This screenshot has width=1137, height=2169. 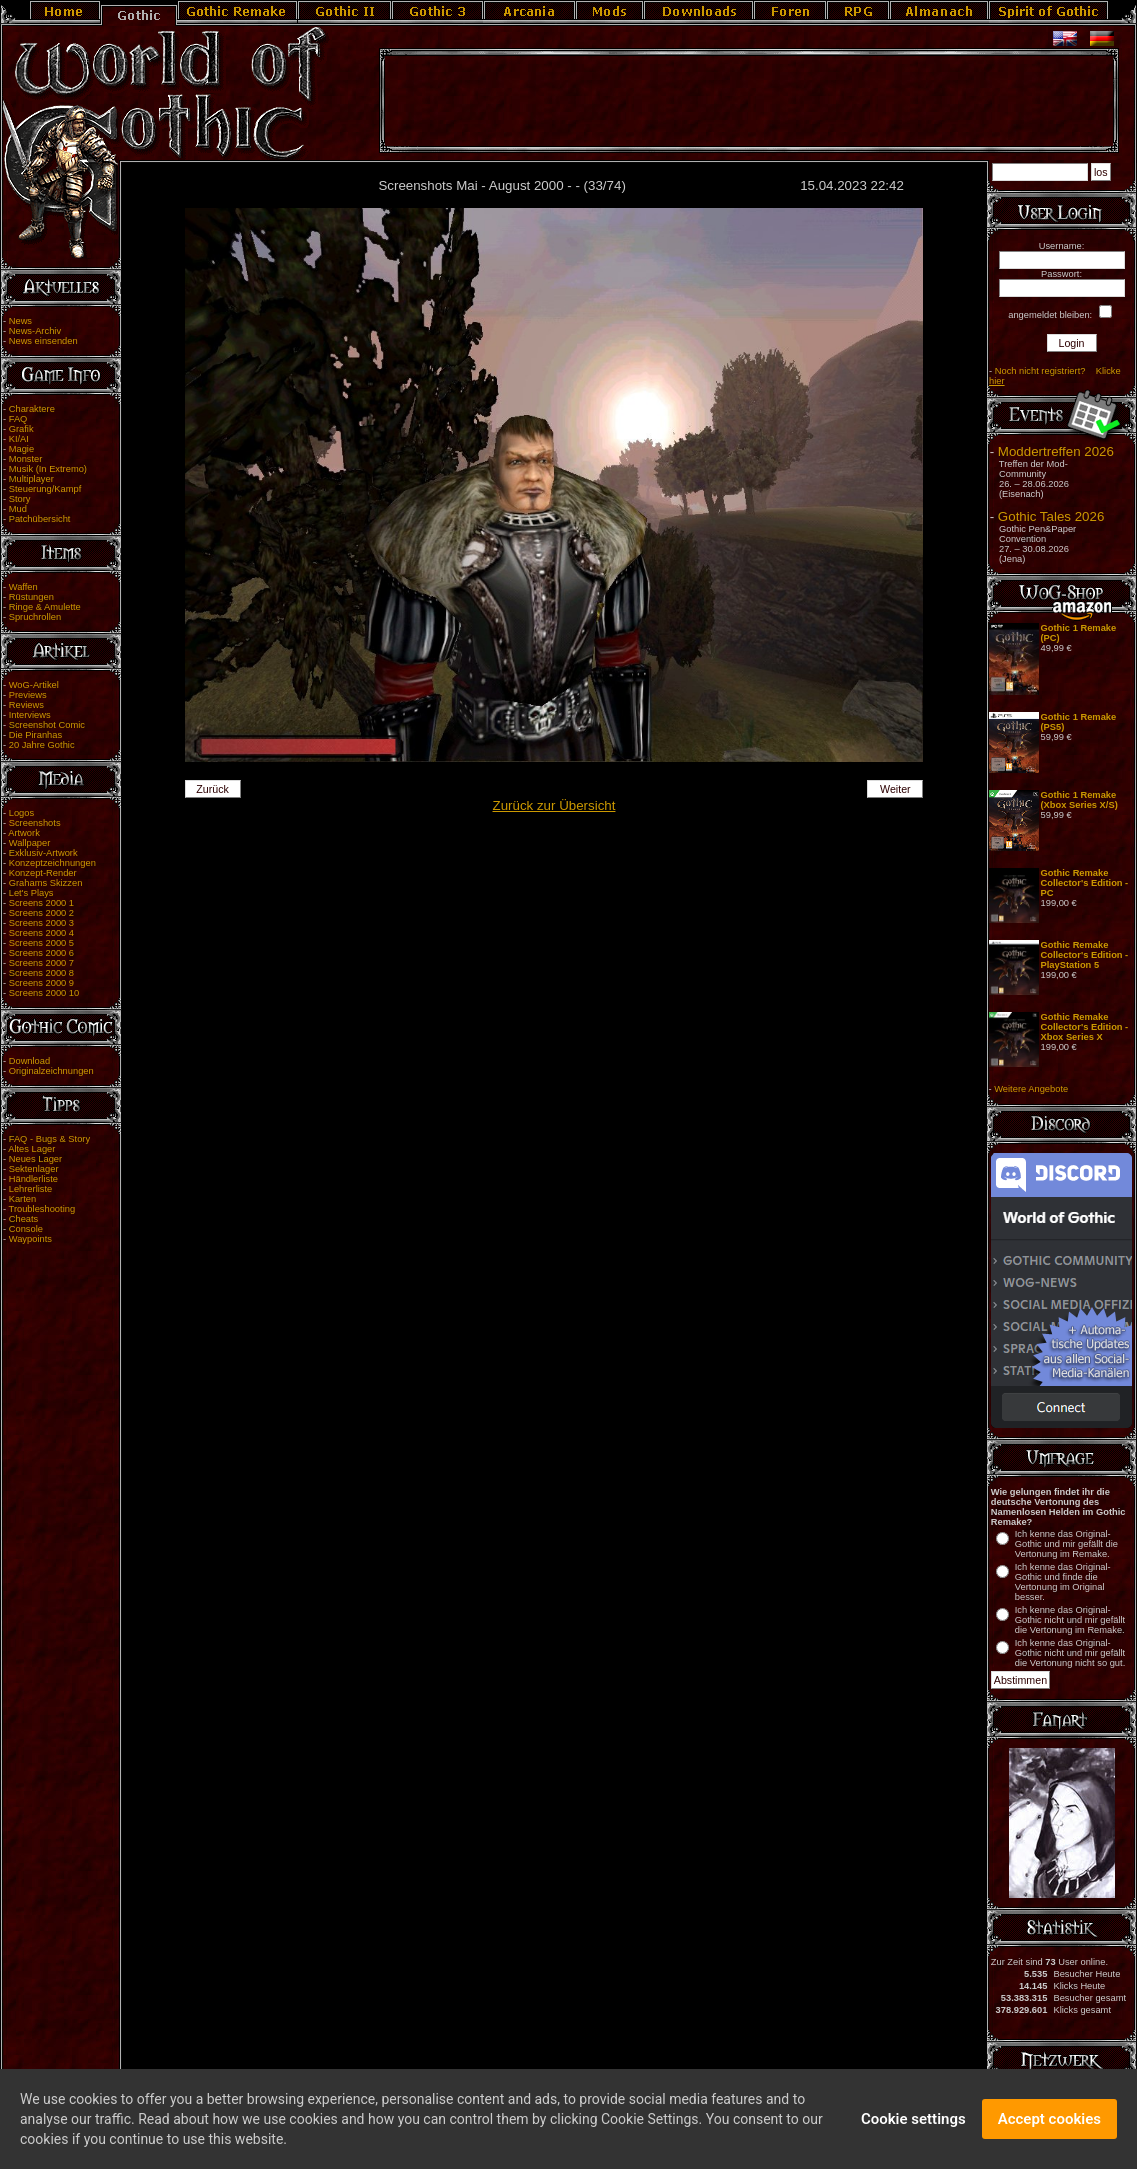 I want to click on Originalzeichnungen, so click(x=51, y=1071).